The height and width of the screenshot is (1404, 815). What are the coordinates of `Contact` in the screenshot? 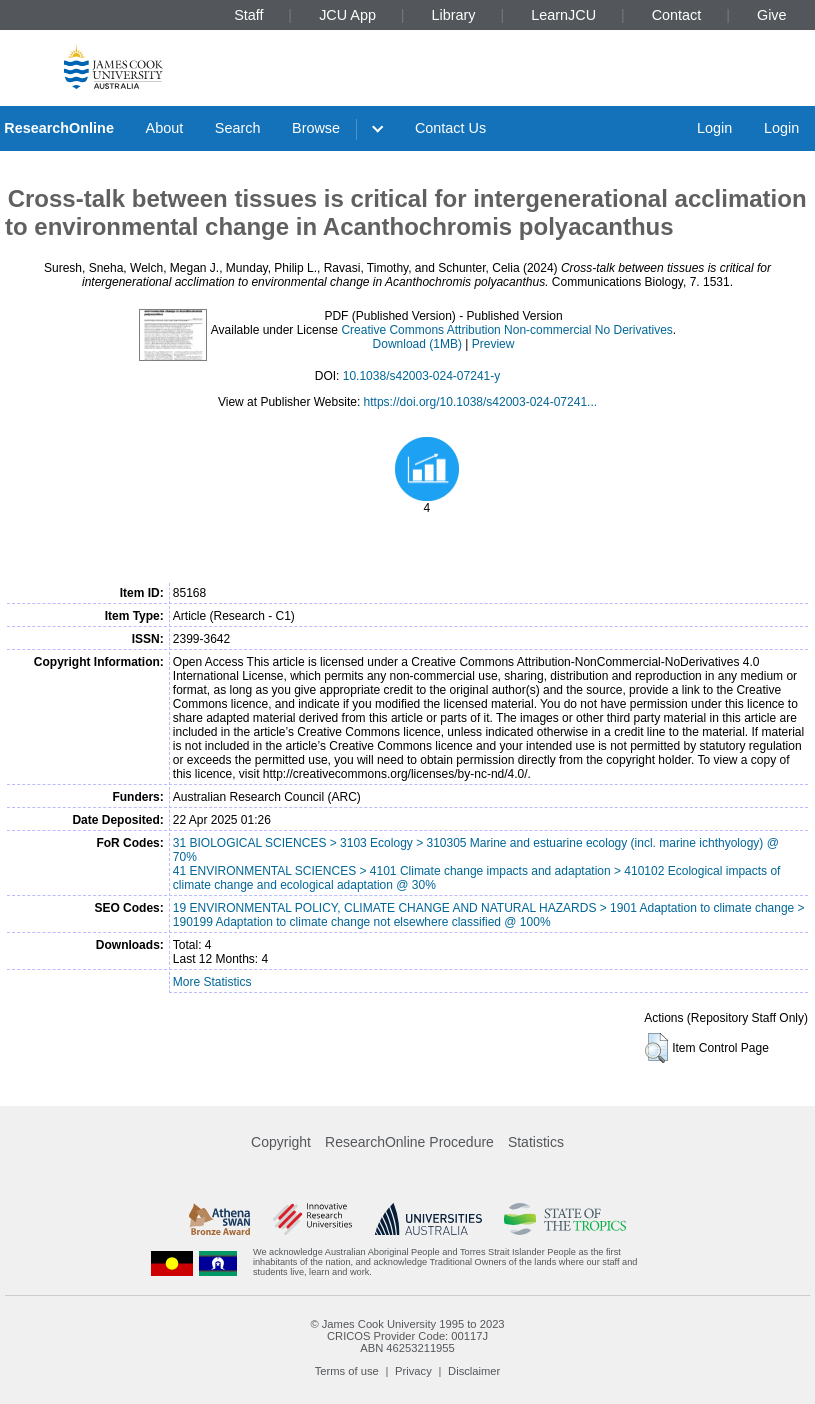 It's located at (677, 15).